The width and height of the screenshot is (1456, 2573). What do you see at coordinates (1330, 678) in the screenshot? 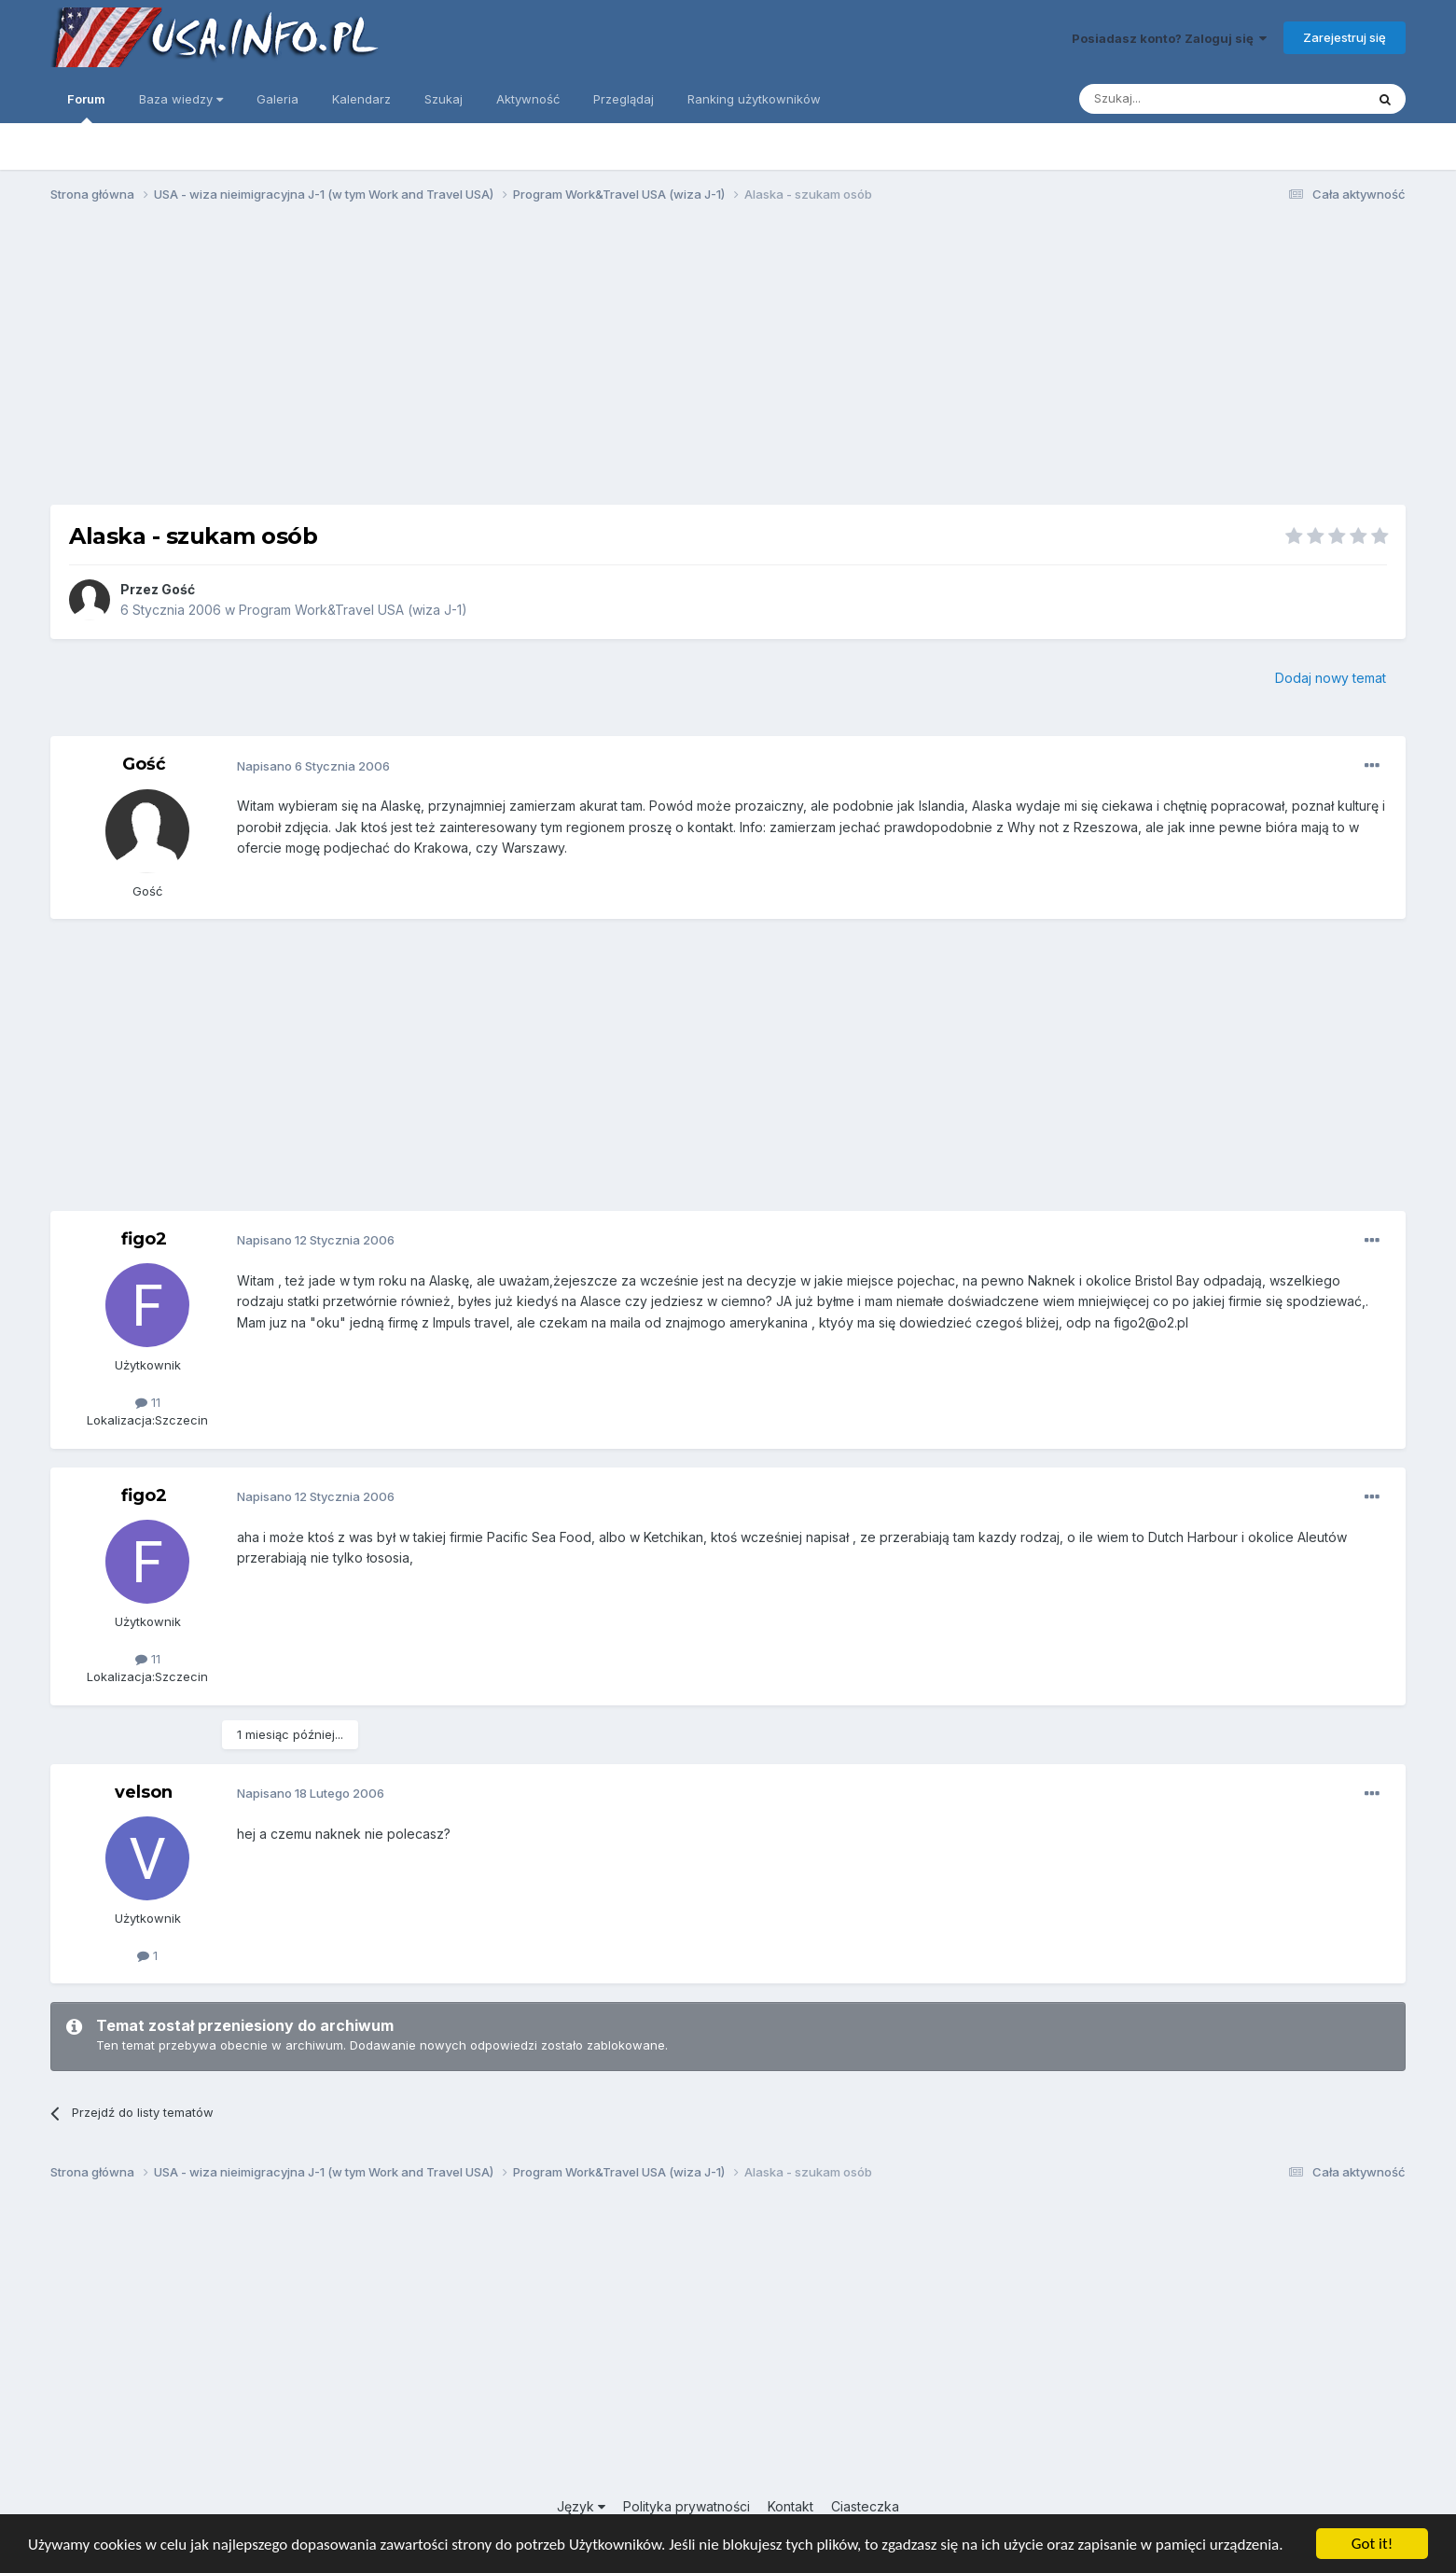
I see `Dodaj nowy temat` at bounding box center [1330, 678].